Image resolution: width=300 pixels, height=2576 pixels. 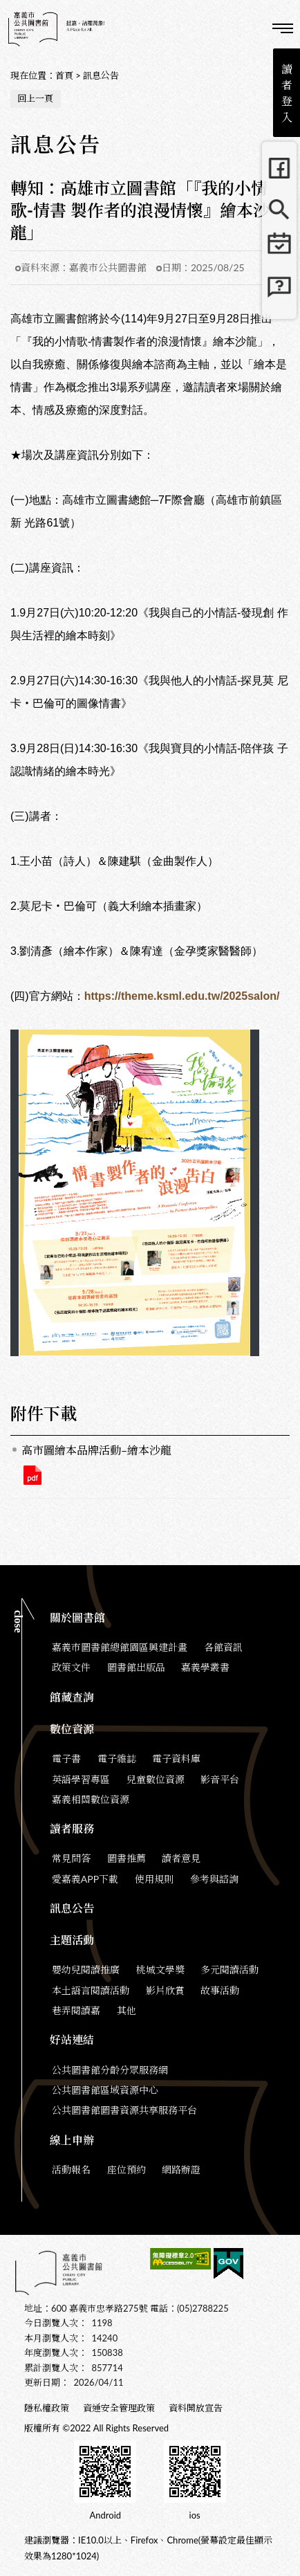 What do you see at coordinates (85, 1879) in the screenshot?
I see `愛嘉義APP下載` at bounding box center [85, 1879].